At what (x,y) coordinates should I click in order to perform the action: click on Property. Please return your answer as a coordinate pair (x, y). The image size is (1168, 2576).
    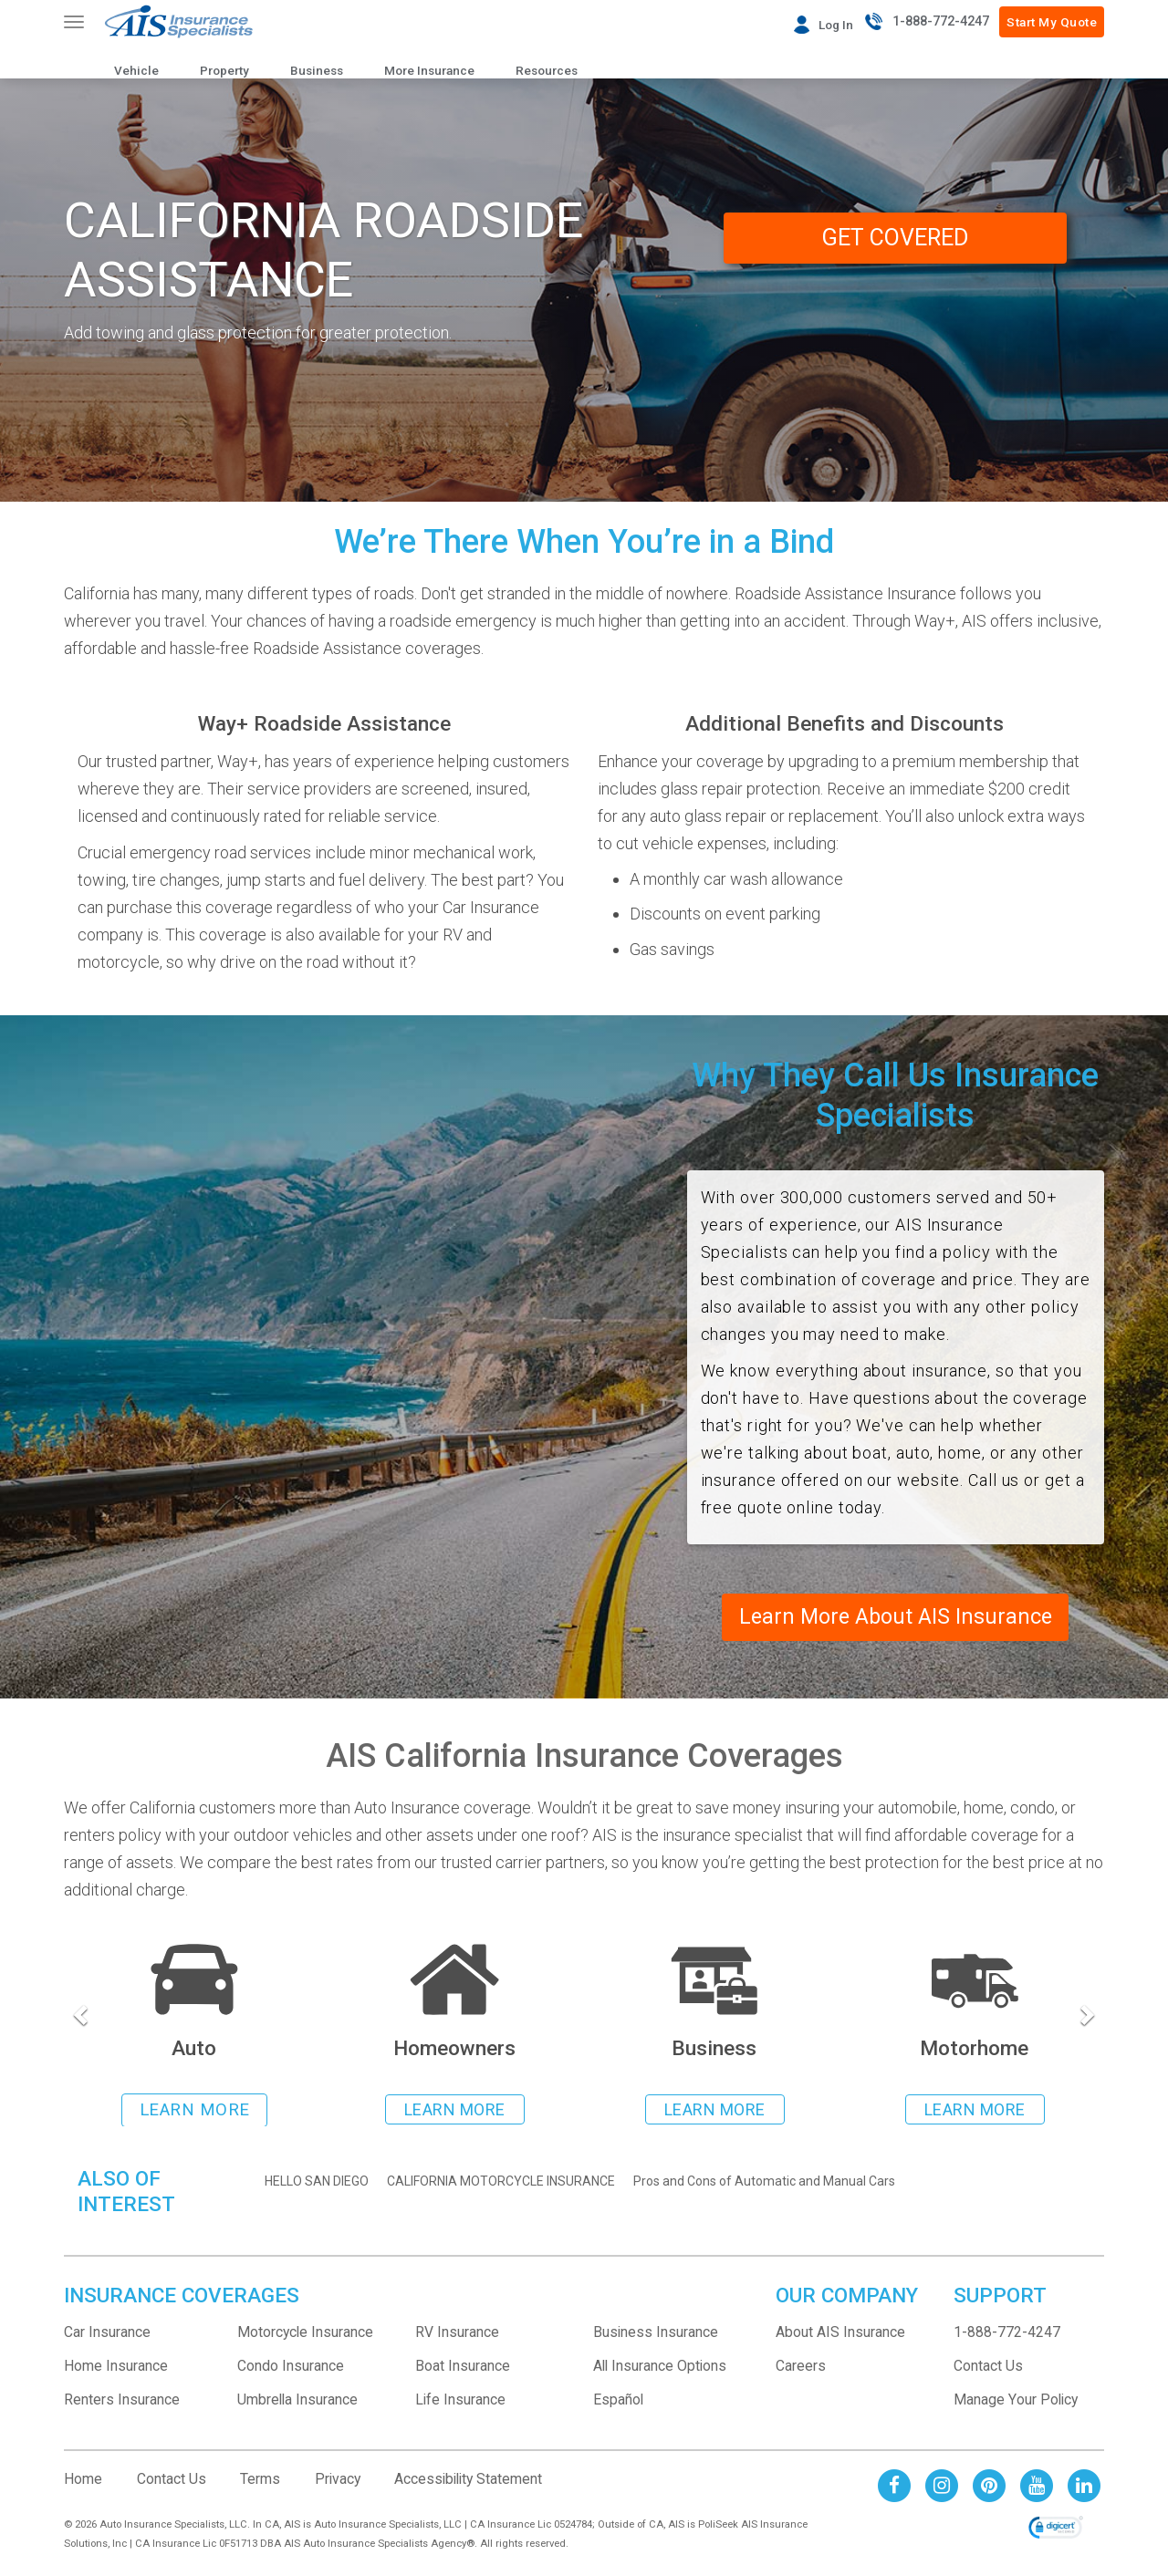
    Looking at the image, I should click on (224, 70).